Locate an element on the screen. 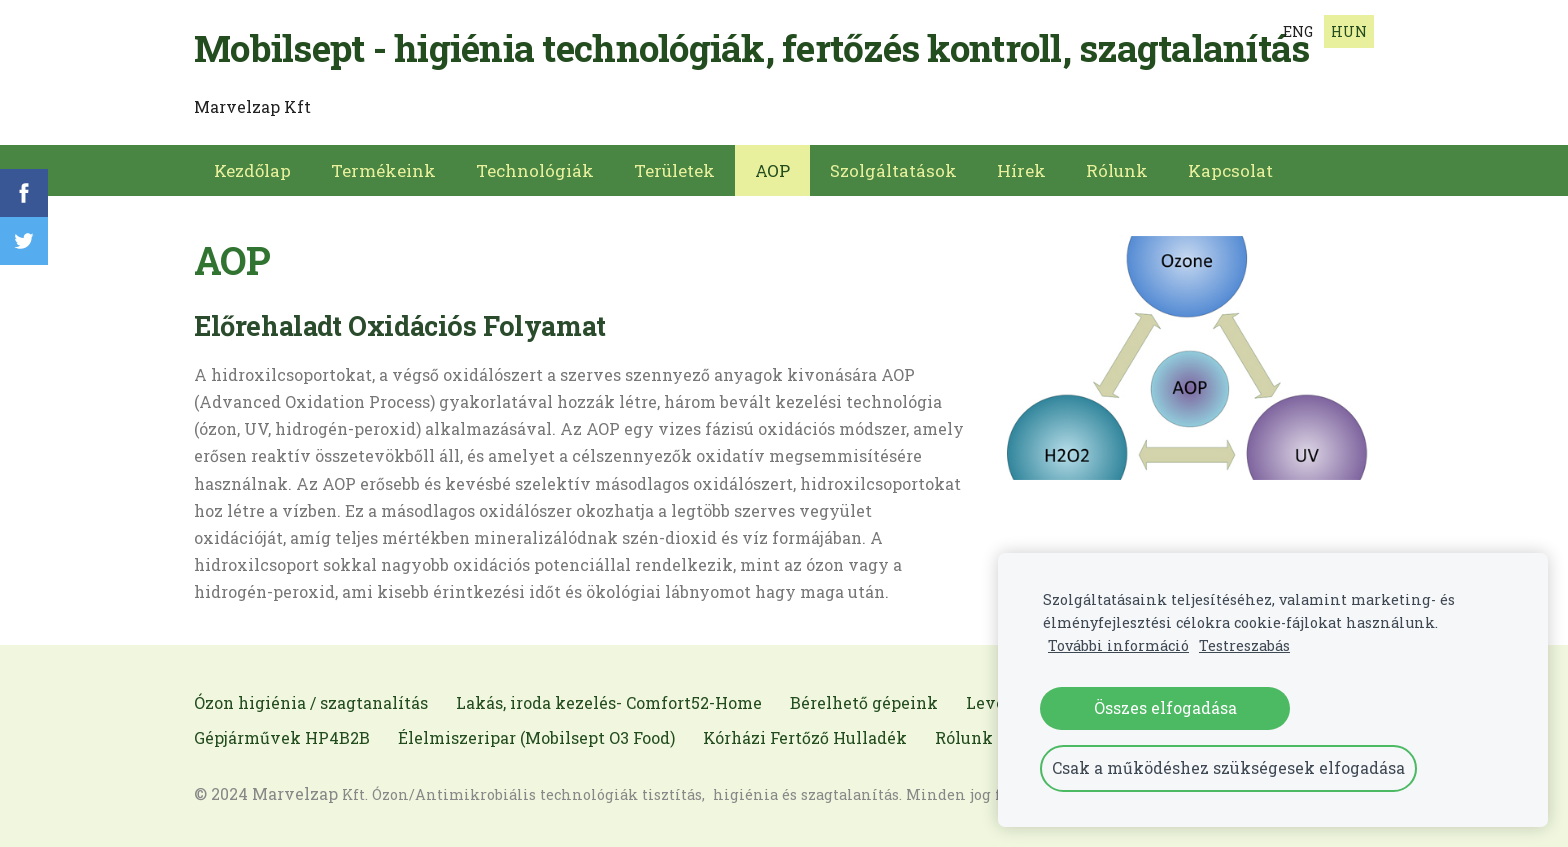 The width and height of the screenshot is (1568, 847). Technológiák [menuitem] is located at coordinates (535, 170).